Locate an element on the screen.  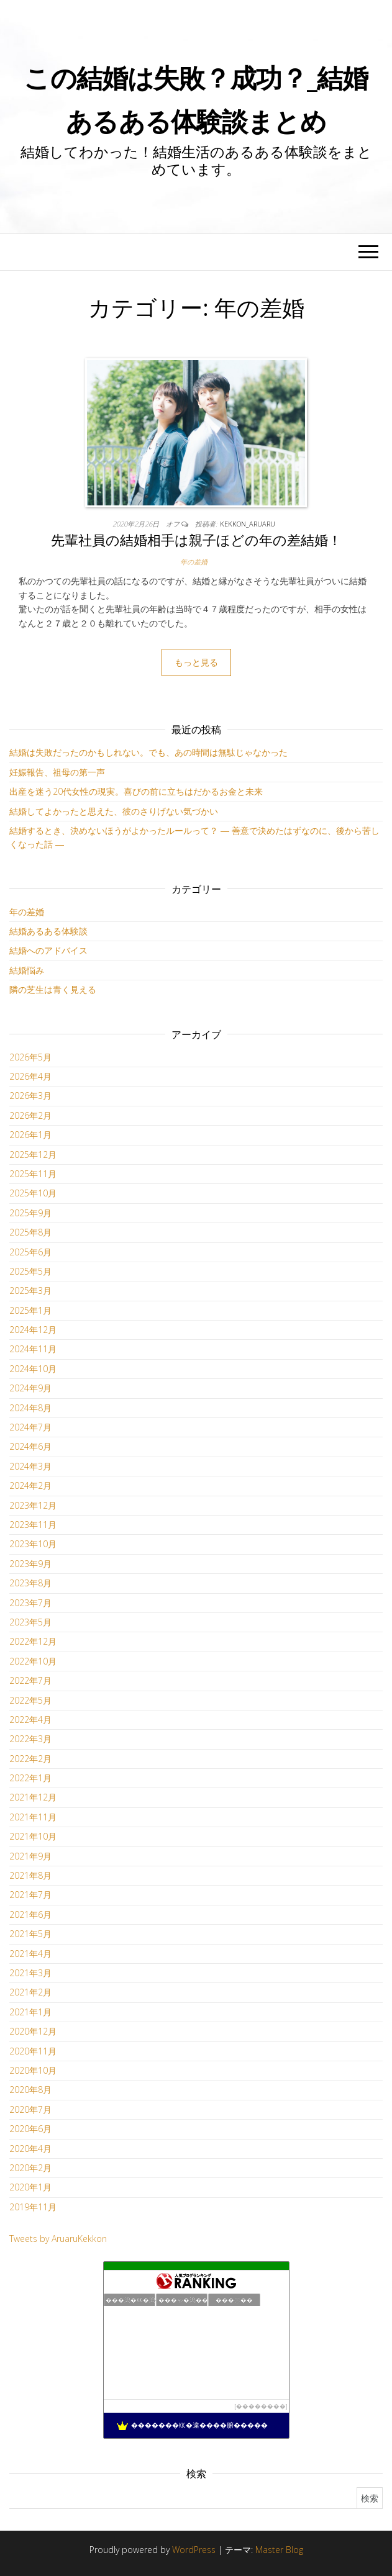
2020年4月 is located at coordinates (30, 2148).